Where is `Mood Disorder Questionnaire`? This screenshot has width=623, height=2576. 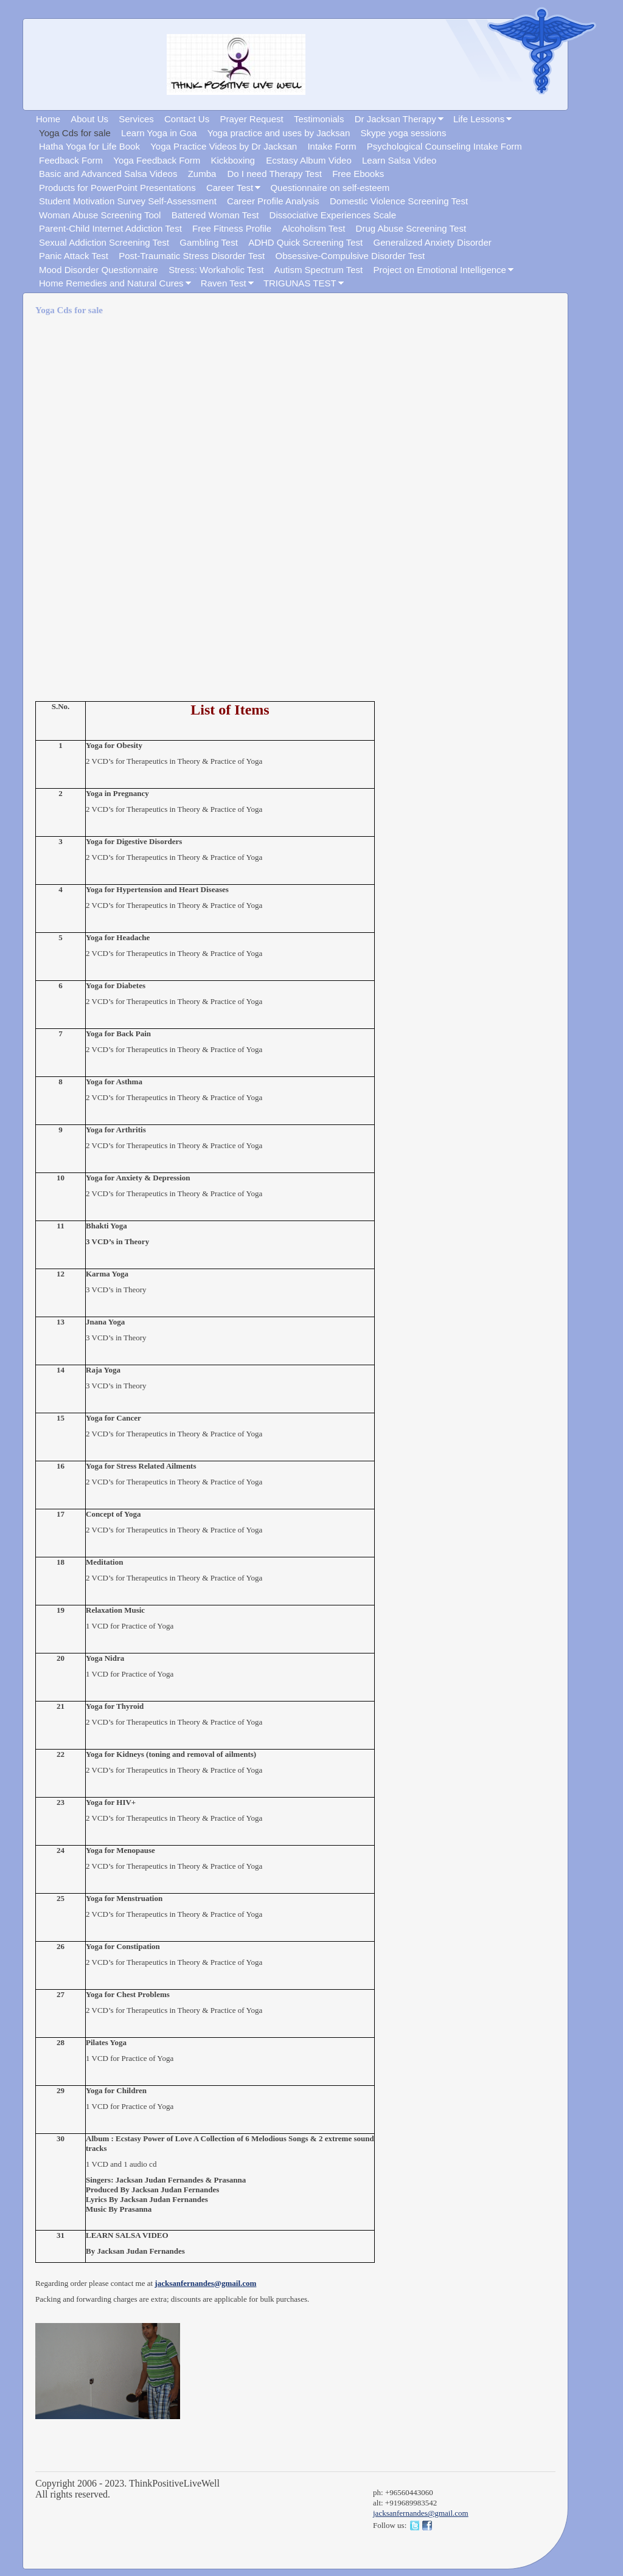
Mood Disorder Questionnaire is located at coordinates (98, 270).